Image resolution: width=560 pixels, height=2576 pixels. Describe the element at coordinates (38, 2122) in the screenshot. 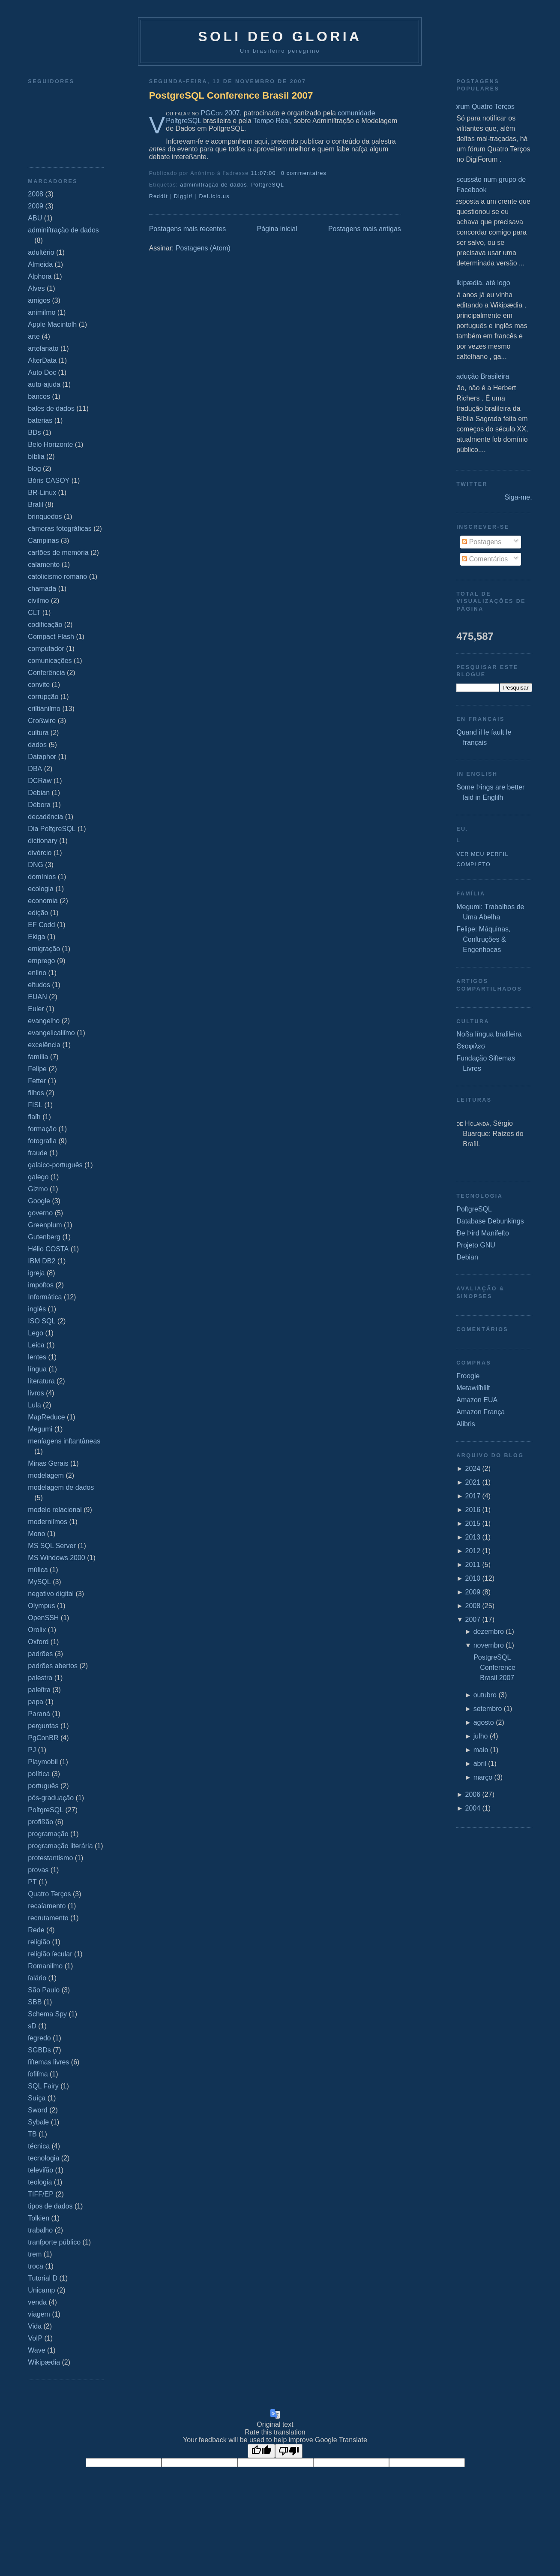

I see `Sybaſe` at that location.